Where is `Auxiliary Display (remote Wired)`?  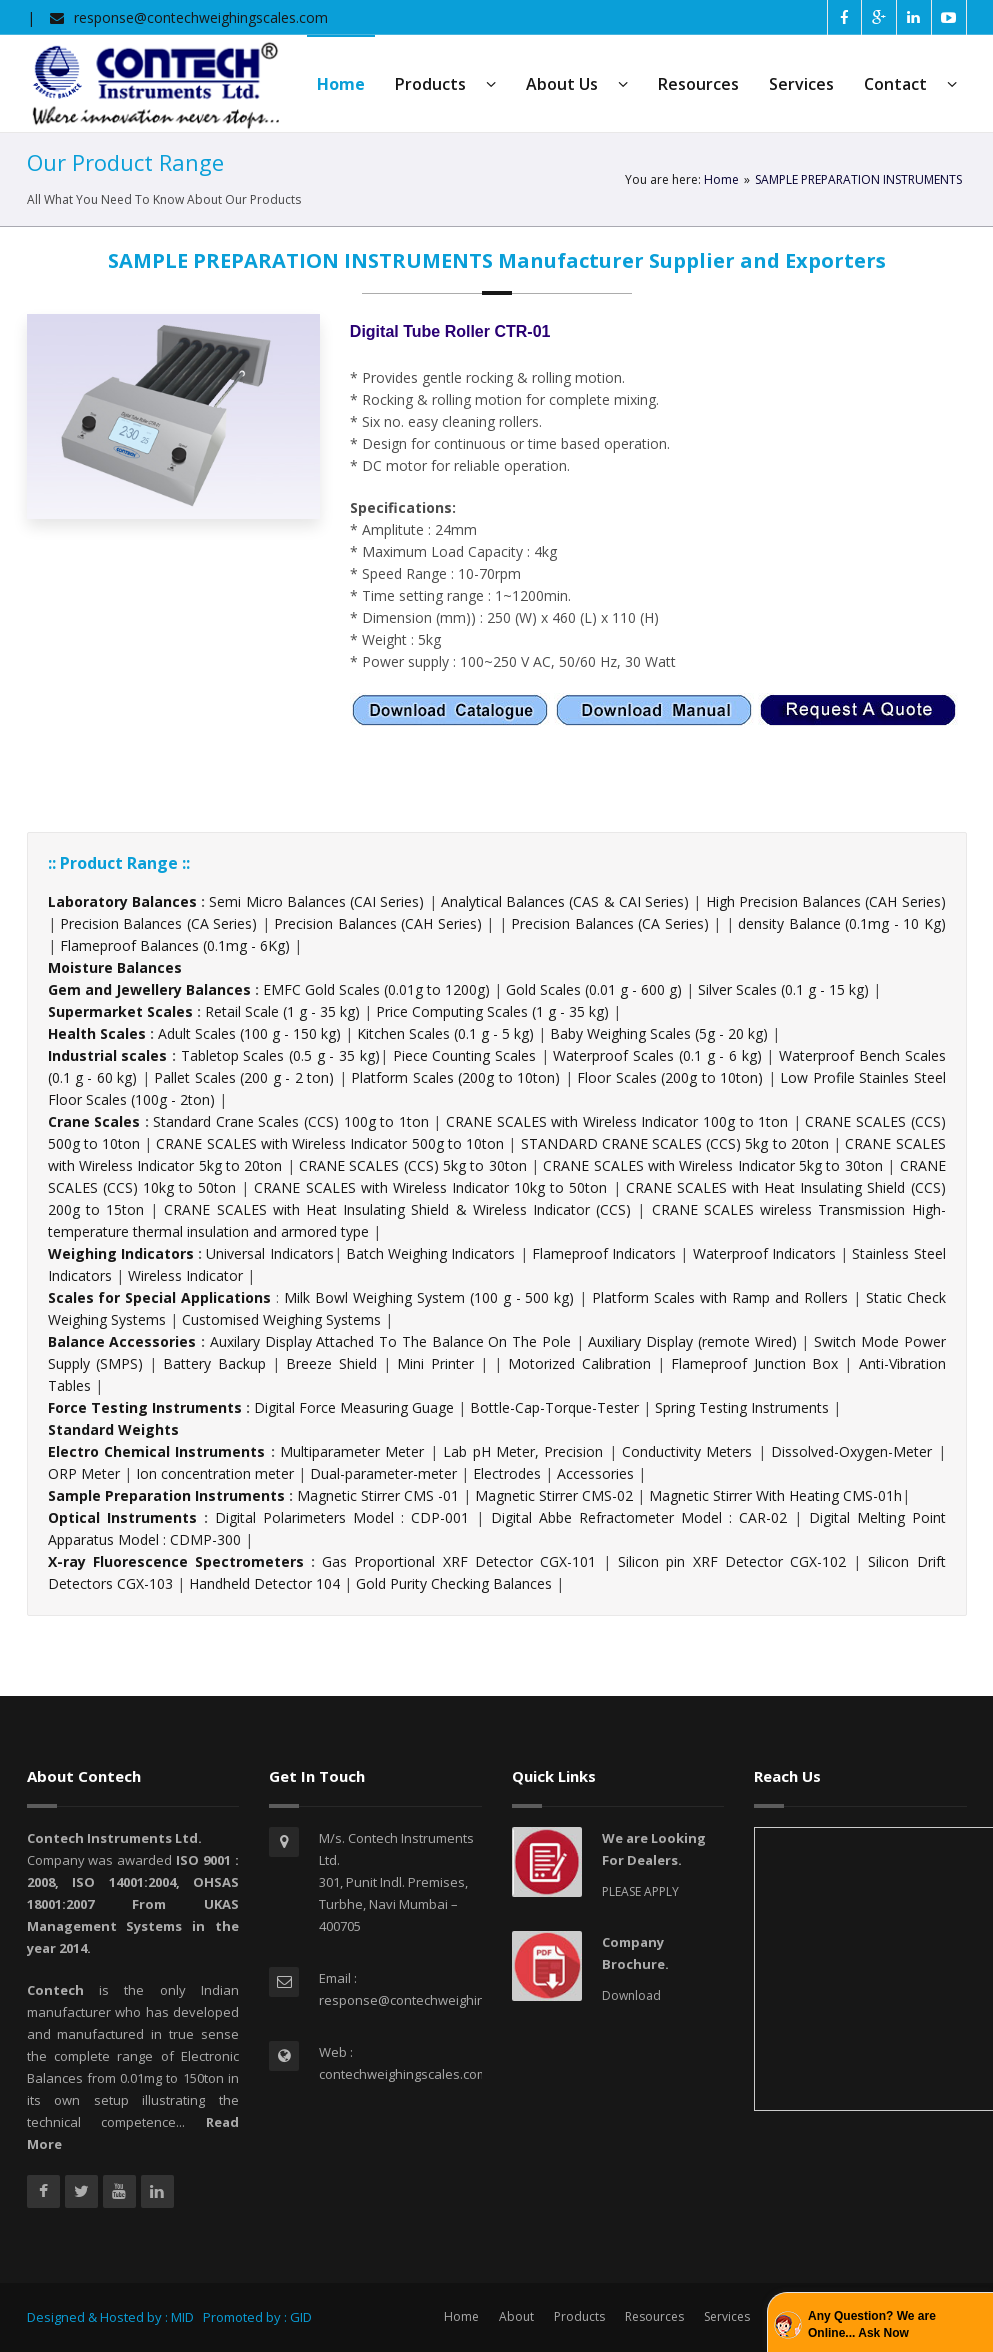 Auxiliary Display (remote Wired) is located at coordinates (692, 1341).